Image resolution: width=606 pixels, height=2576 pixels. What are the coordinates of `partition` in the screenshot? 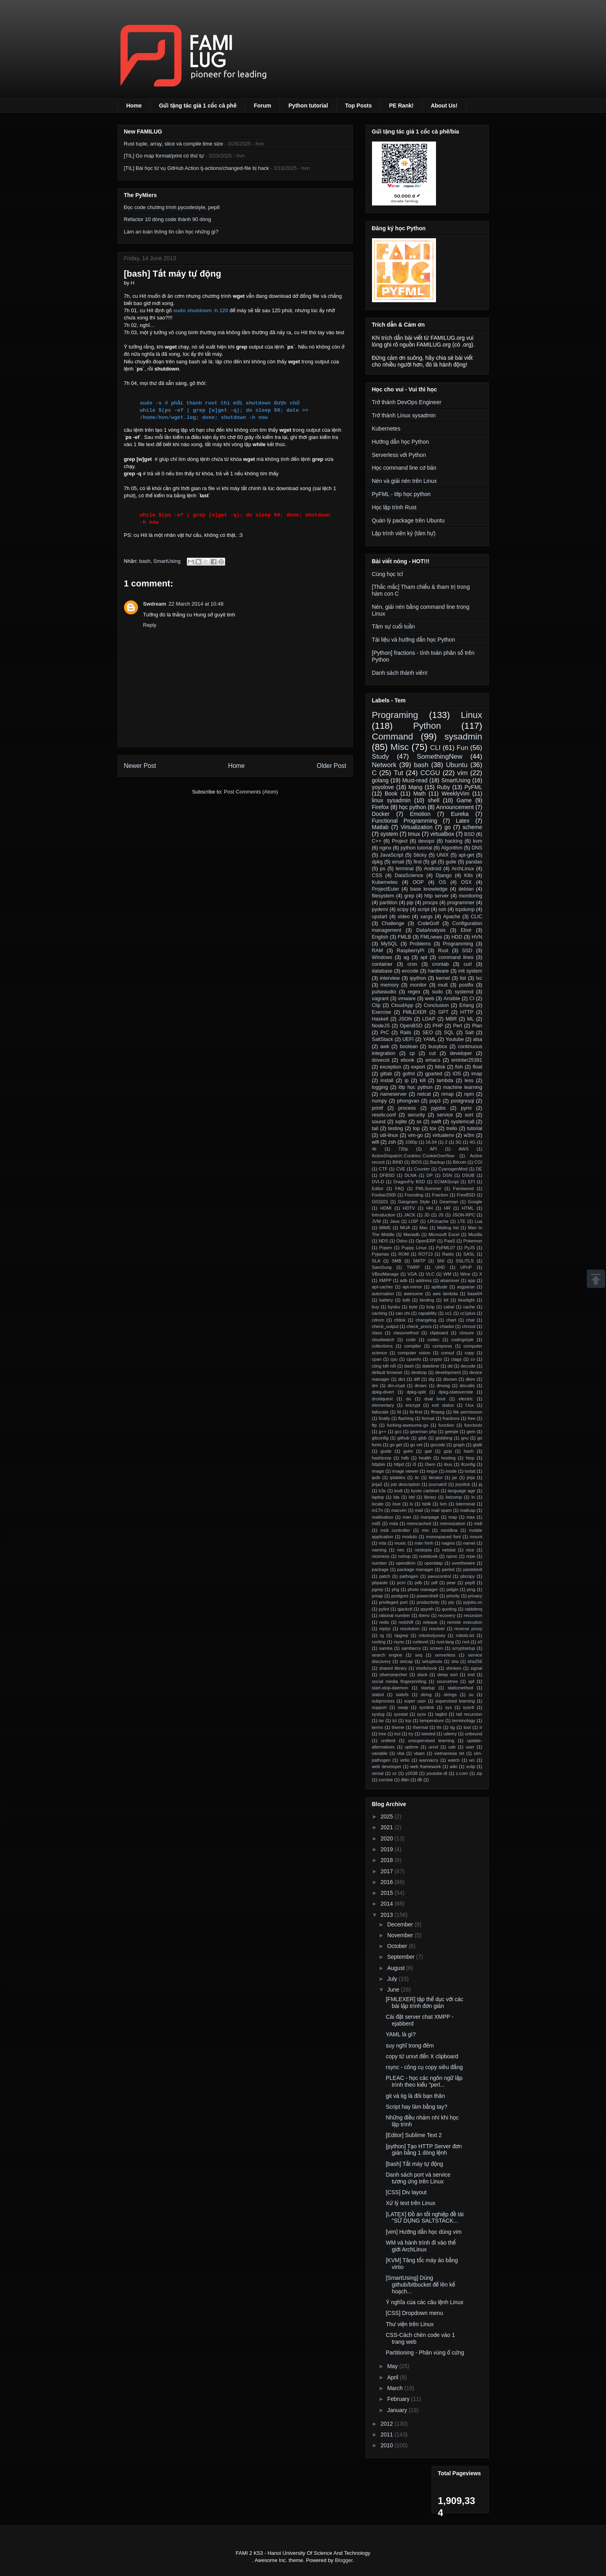 It's located at (389, 902).